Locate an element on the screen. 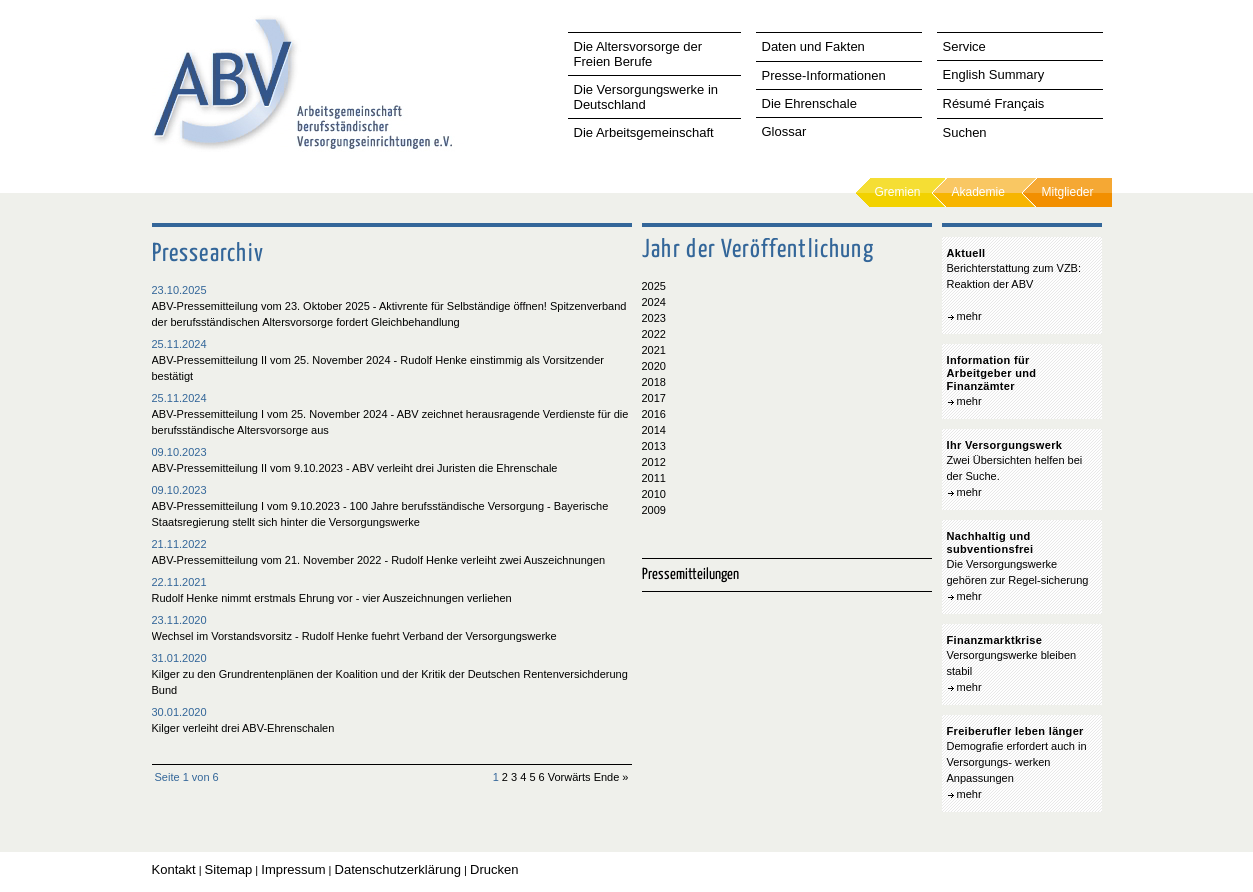 The height and width of the screenshot is (892, 1253). ABV-Pressemitteilung II vom 25. November 2024 - Rudolf Henke einstimmig als Vorsitzender bestätigt is located at coordinates (378, 368).